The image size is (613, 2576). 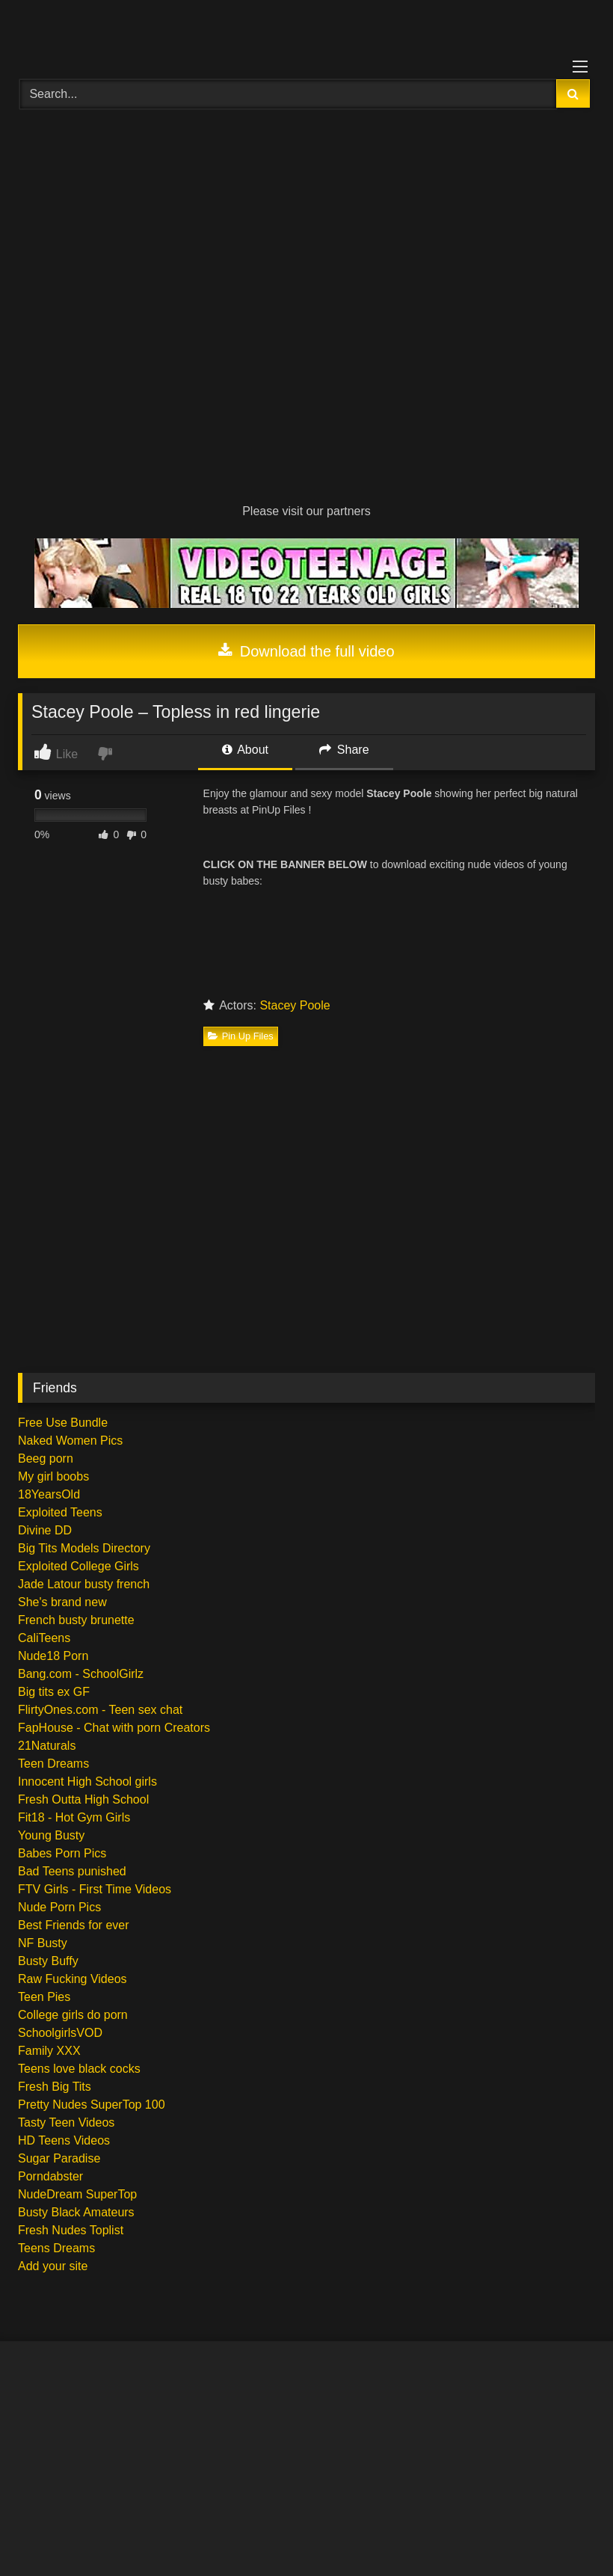 I want to click on Babes Porn Pics, so click(x=62, y=1853).